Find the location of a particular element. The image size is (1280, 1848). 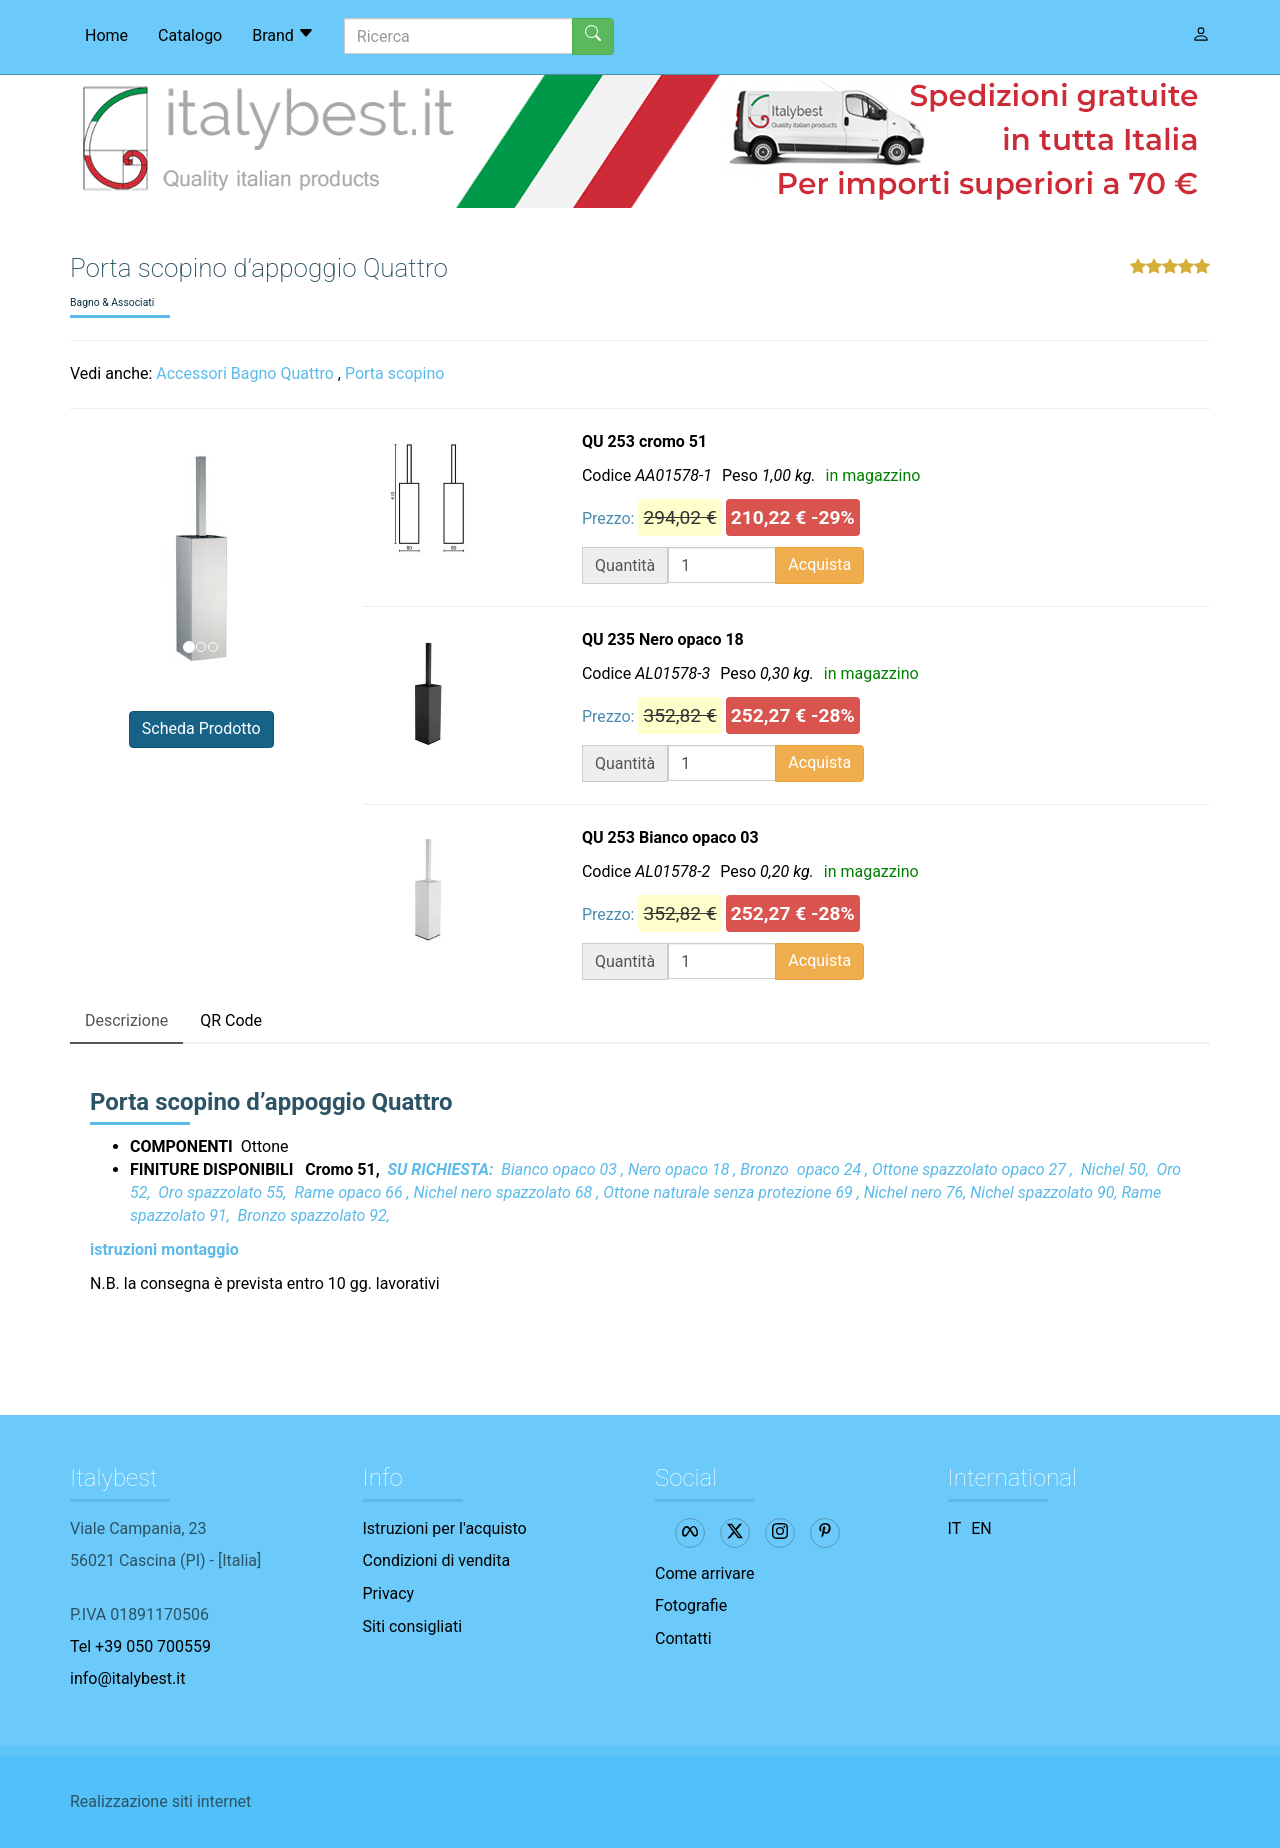

Realizzazione siti internet is located at coordinates (160, 1801).